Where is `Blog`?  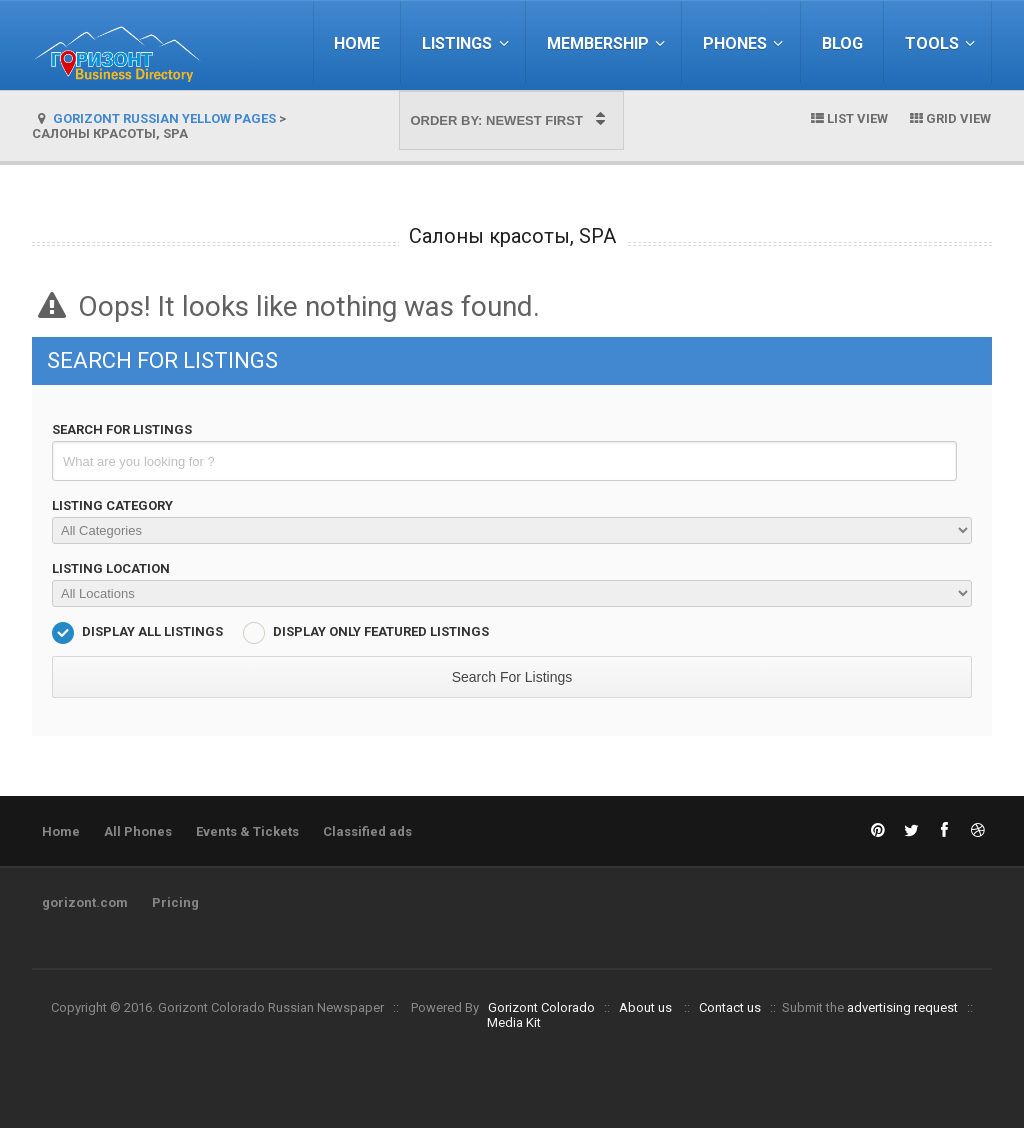 Blog is located at coordinates (842, 43).